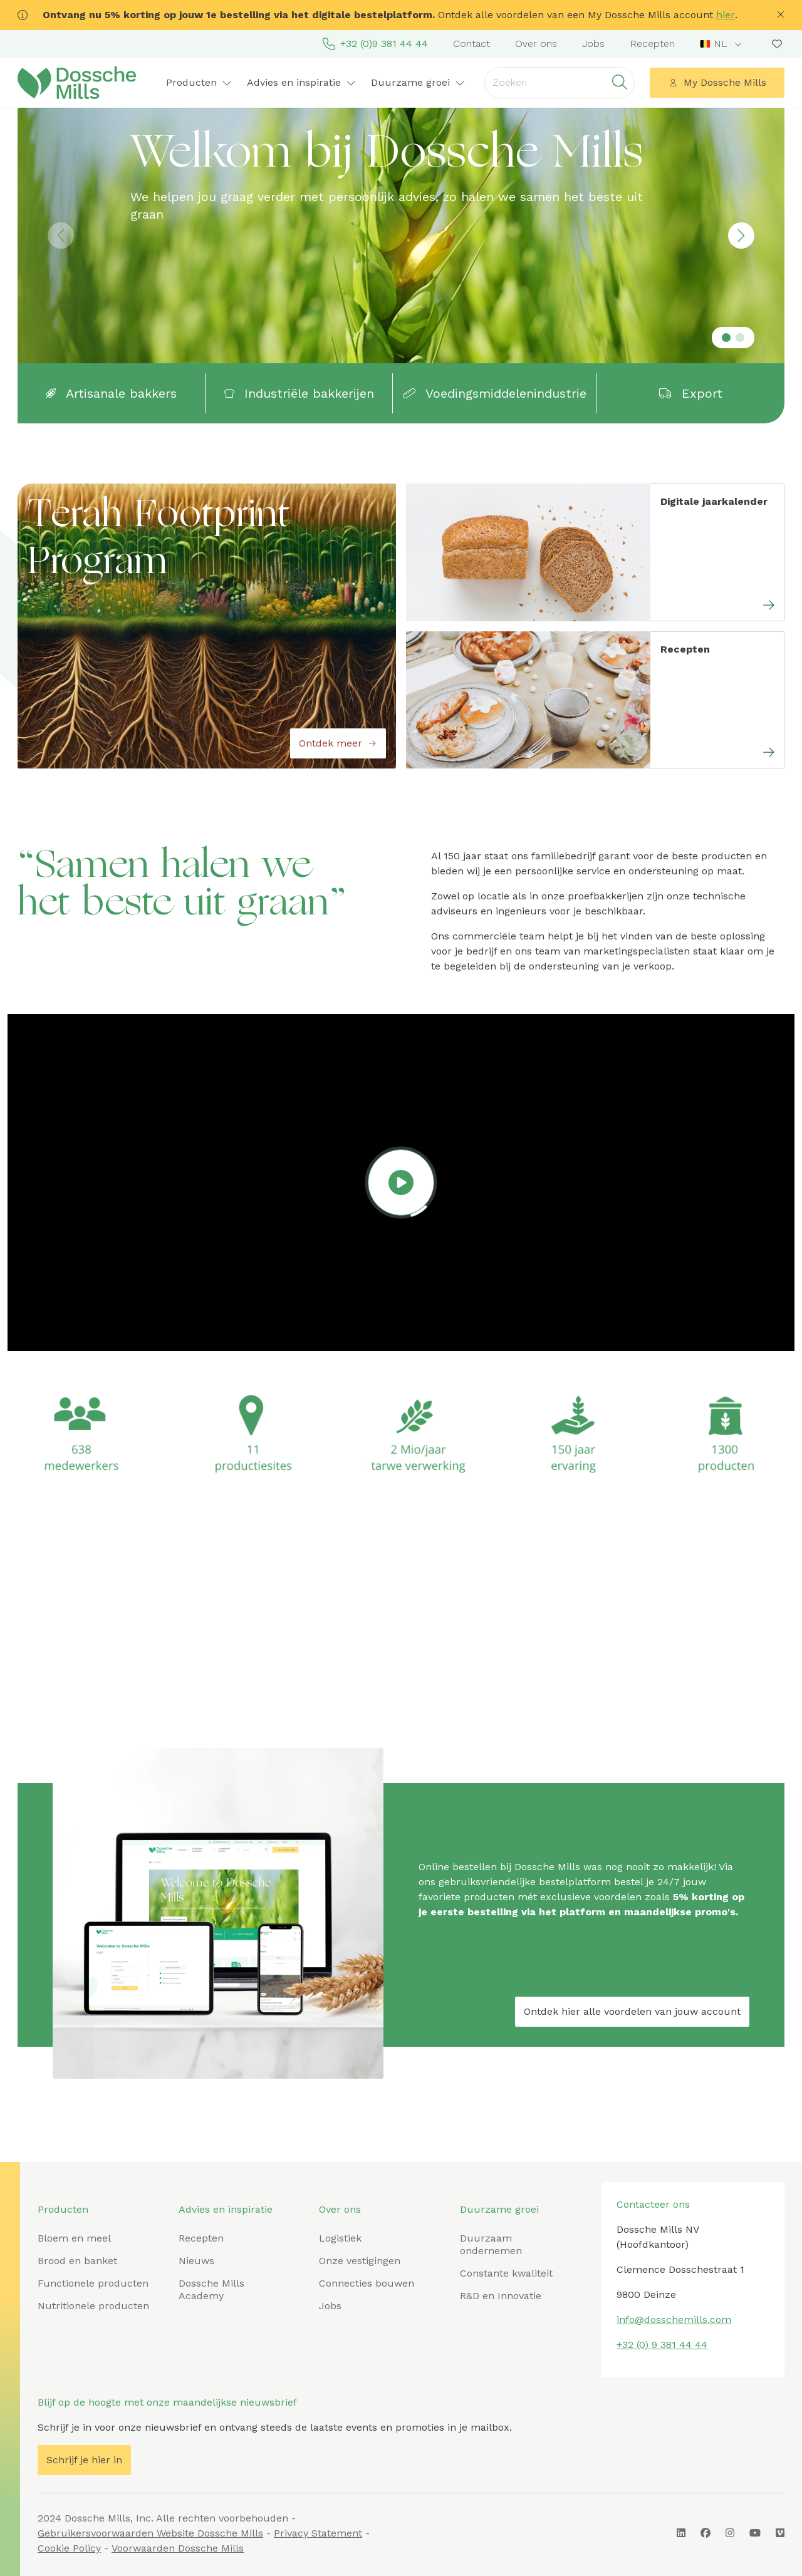 Image resolution: width=802 pixels, height=2576 pixels. What do you see at coordinates (93, 2283) in the screenshot?
I see `Functionele producten` at bounding box center [93, 2283].